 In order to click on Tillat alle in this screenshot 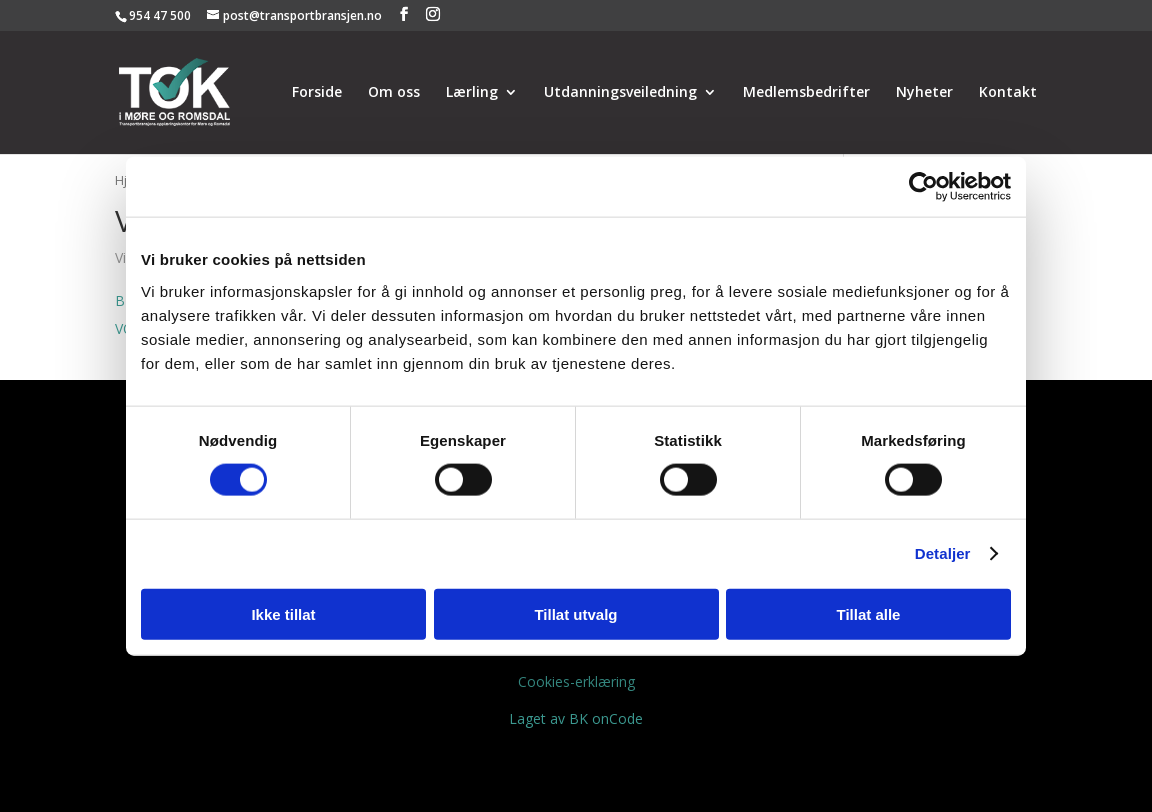, I will do `click(869, 613)`.